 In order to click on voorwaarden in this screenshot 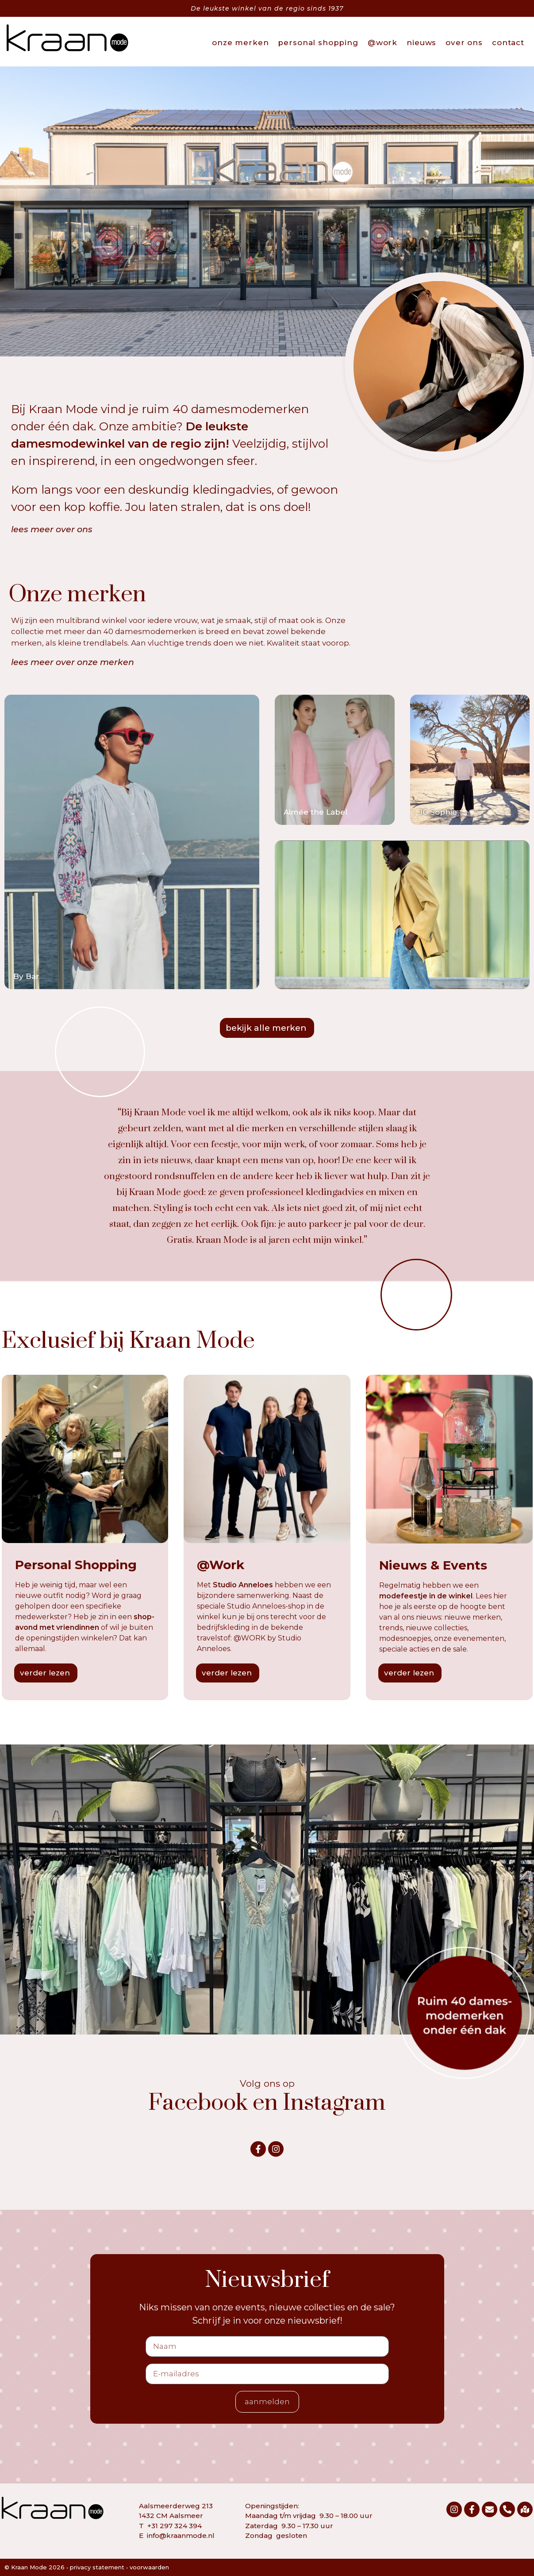, I will do `click(149, 2567)`.